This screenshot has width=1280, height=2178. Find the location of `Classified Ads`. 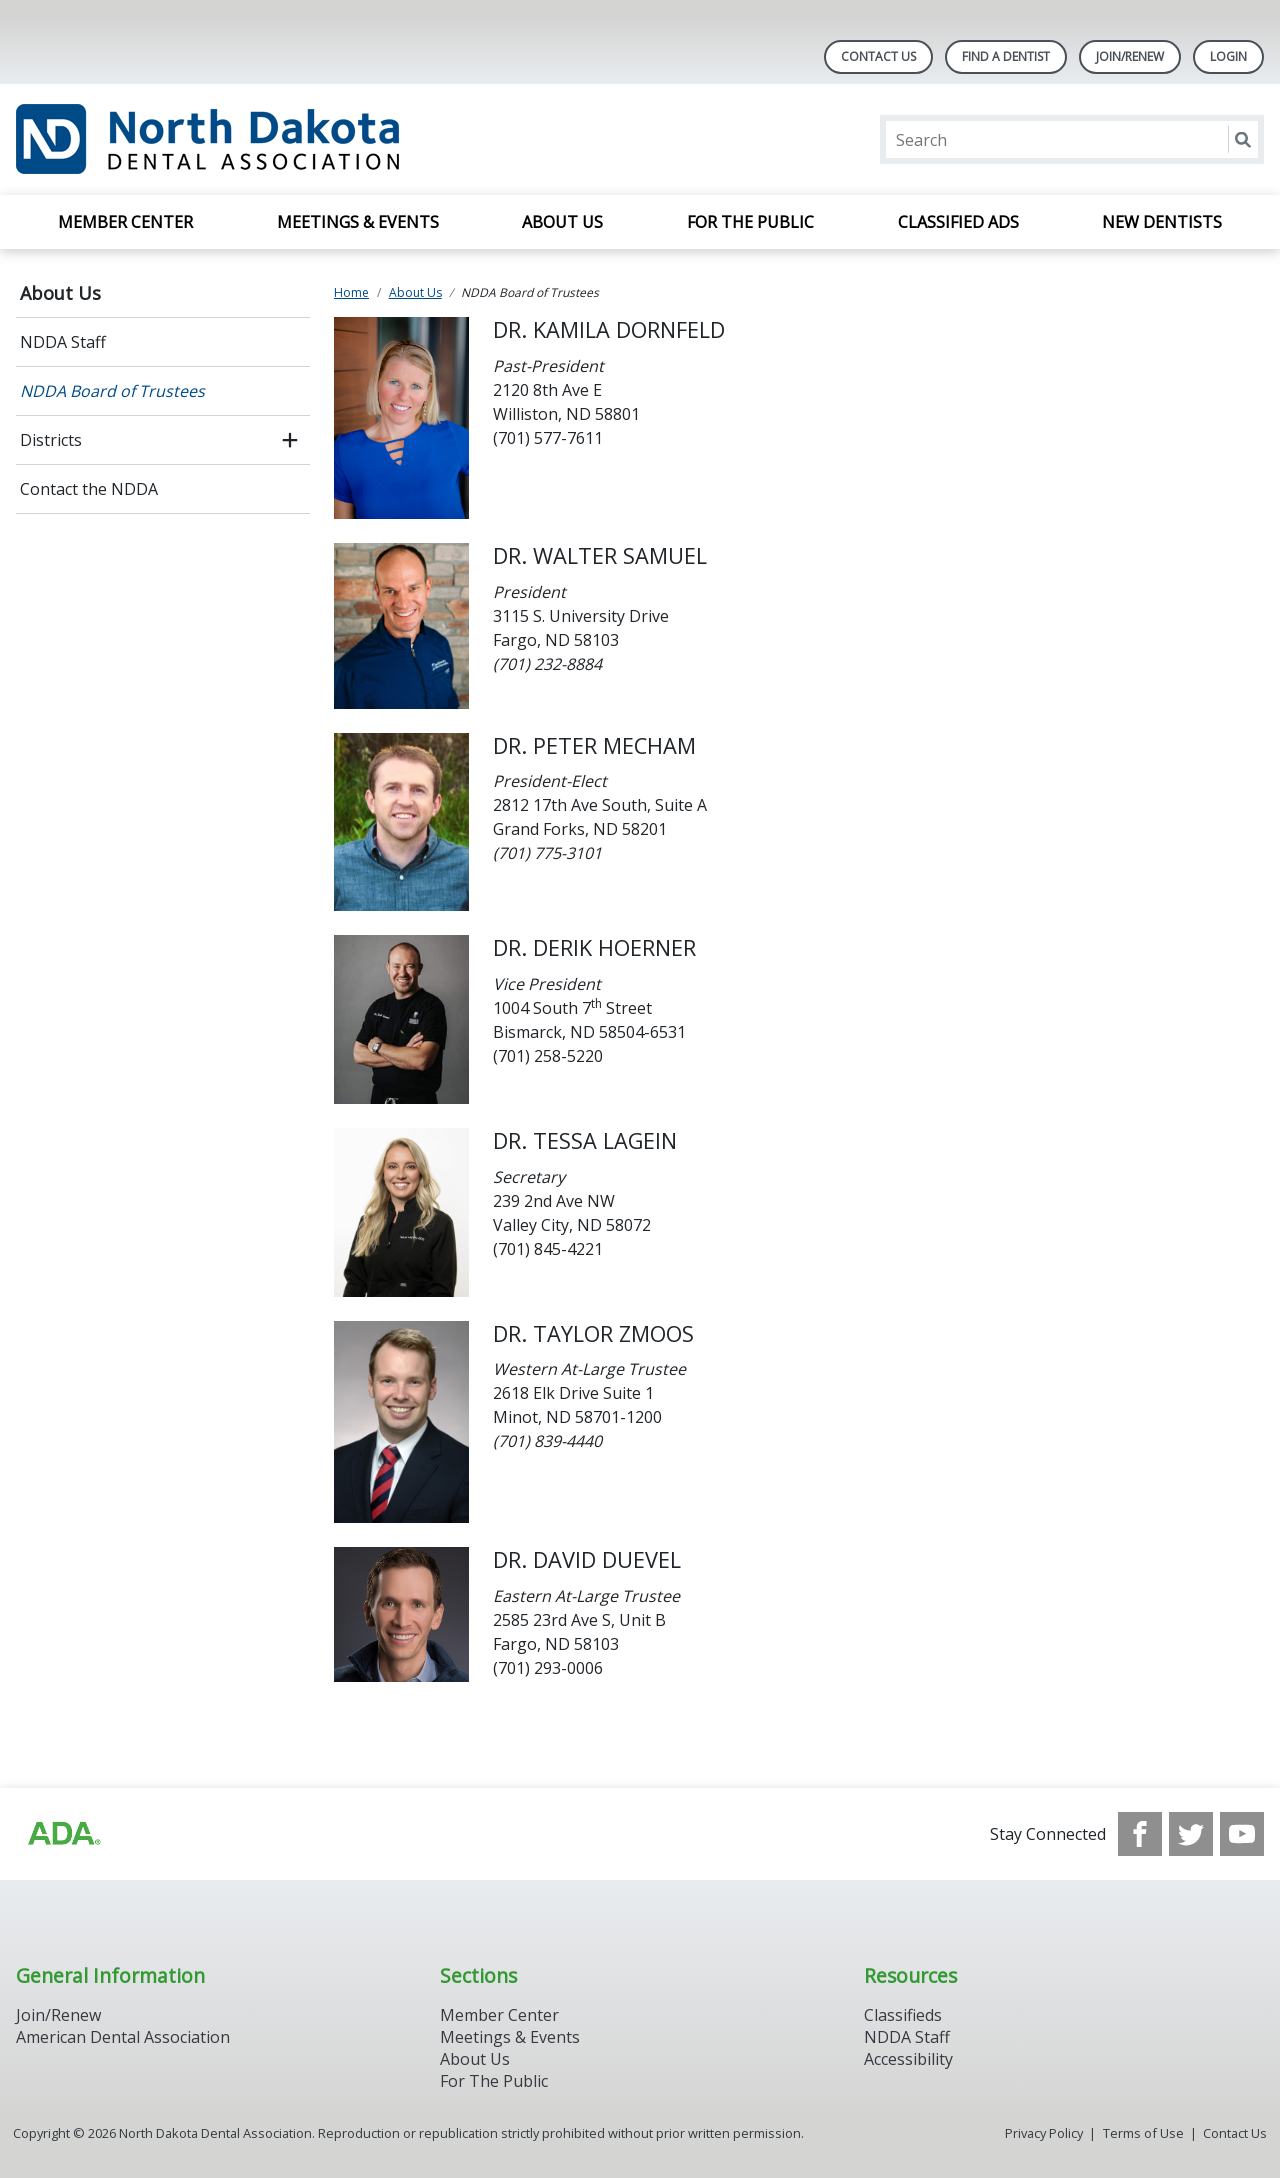

Classified Ads is located at coordinates (958, 222).